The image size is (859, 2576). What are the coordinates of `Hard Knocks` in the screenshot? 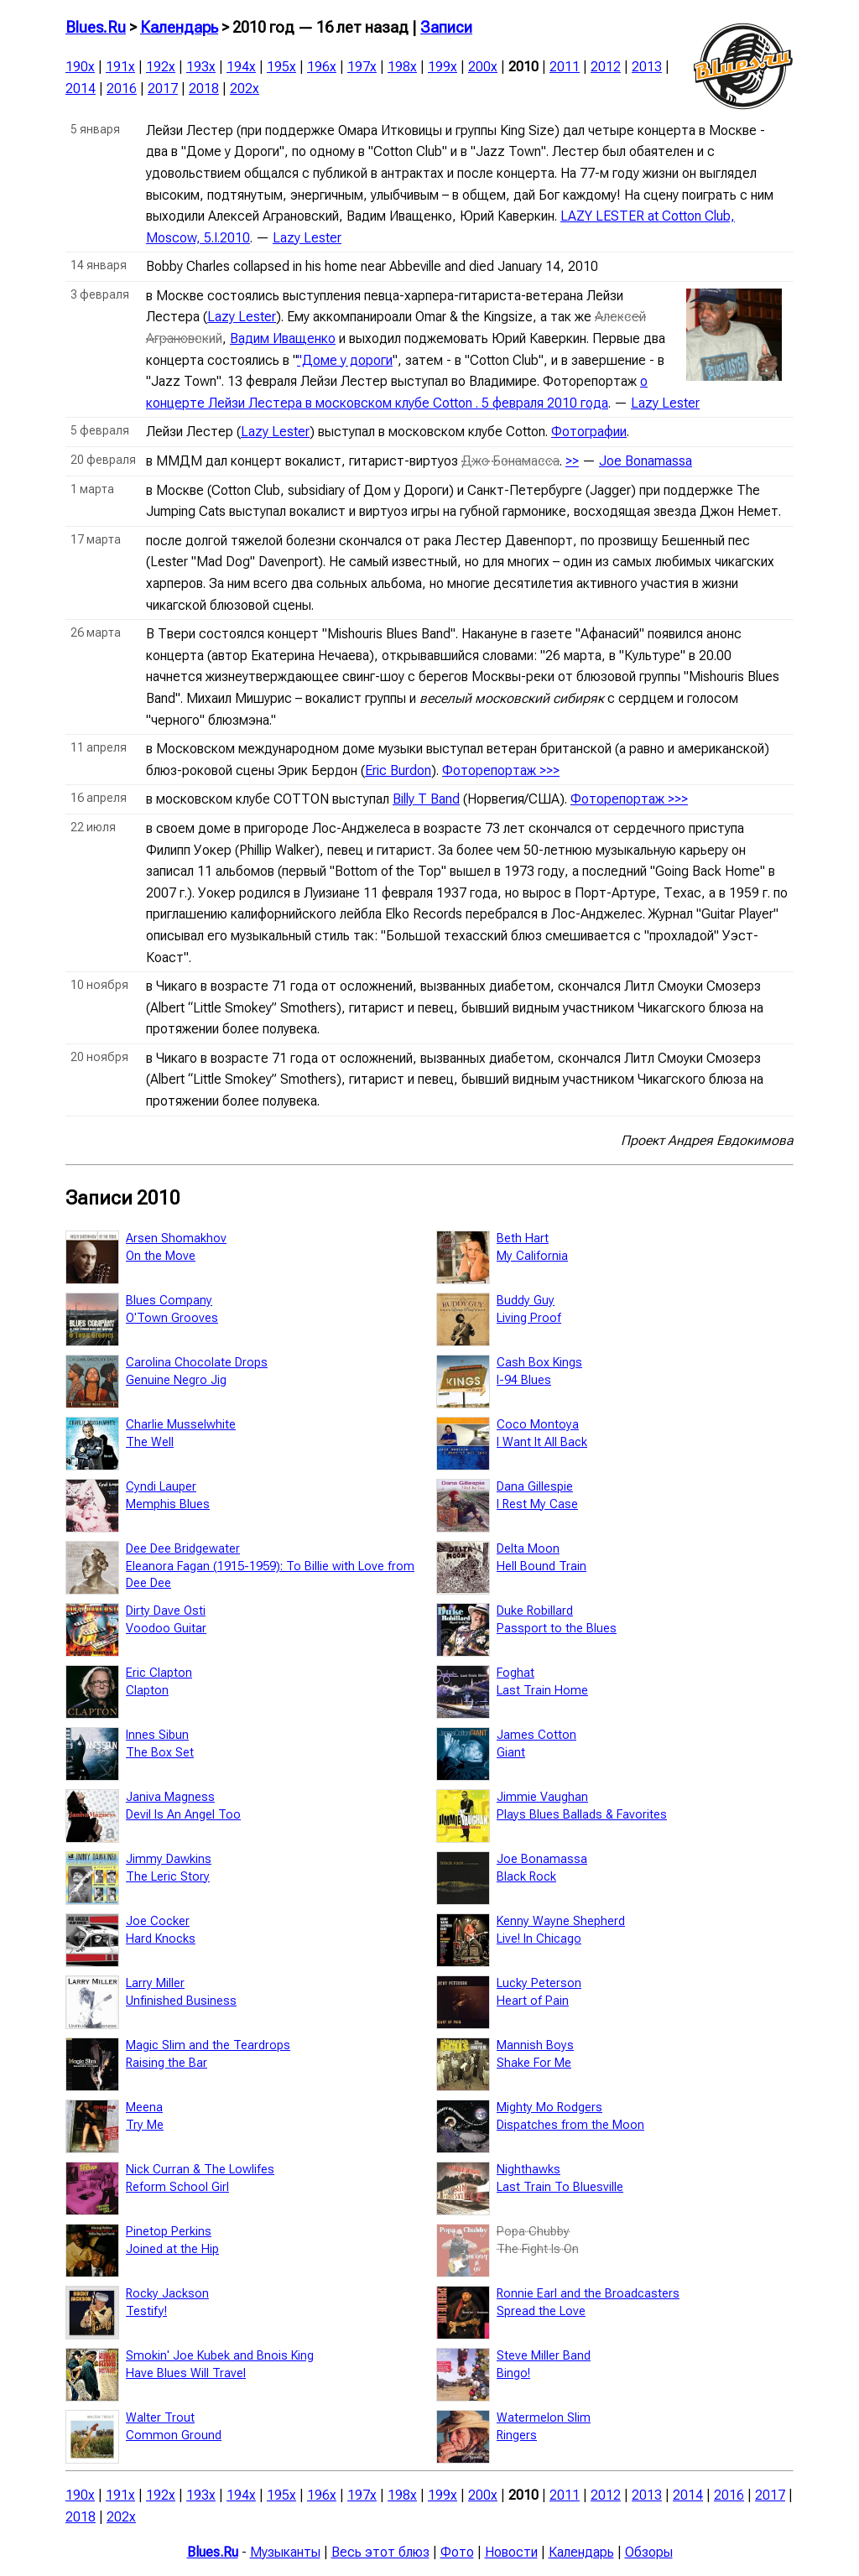 It's located at (160, 1939).